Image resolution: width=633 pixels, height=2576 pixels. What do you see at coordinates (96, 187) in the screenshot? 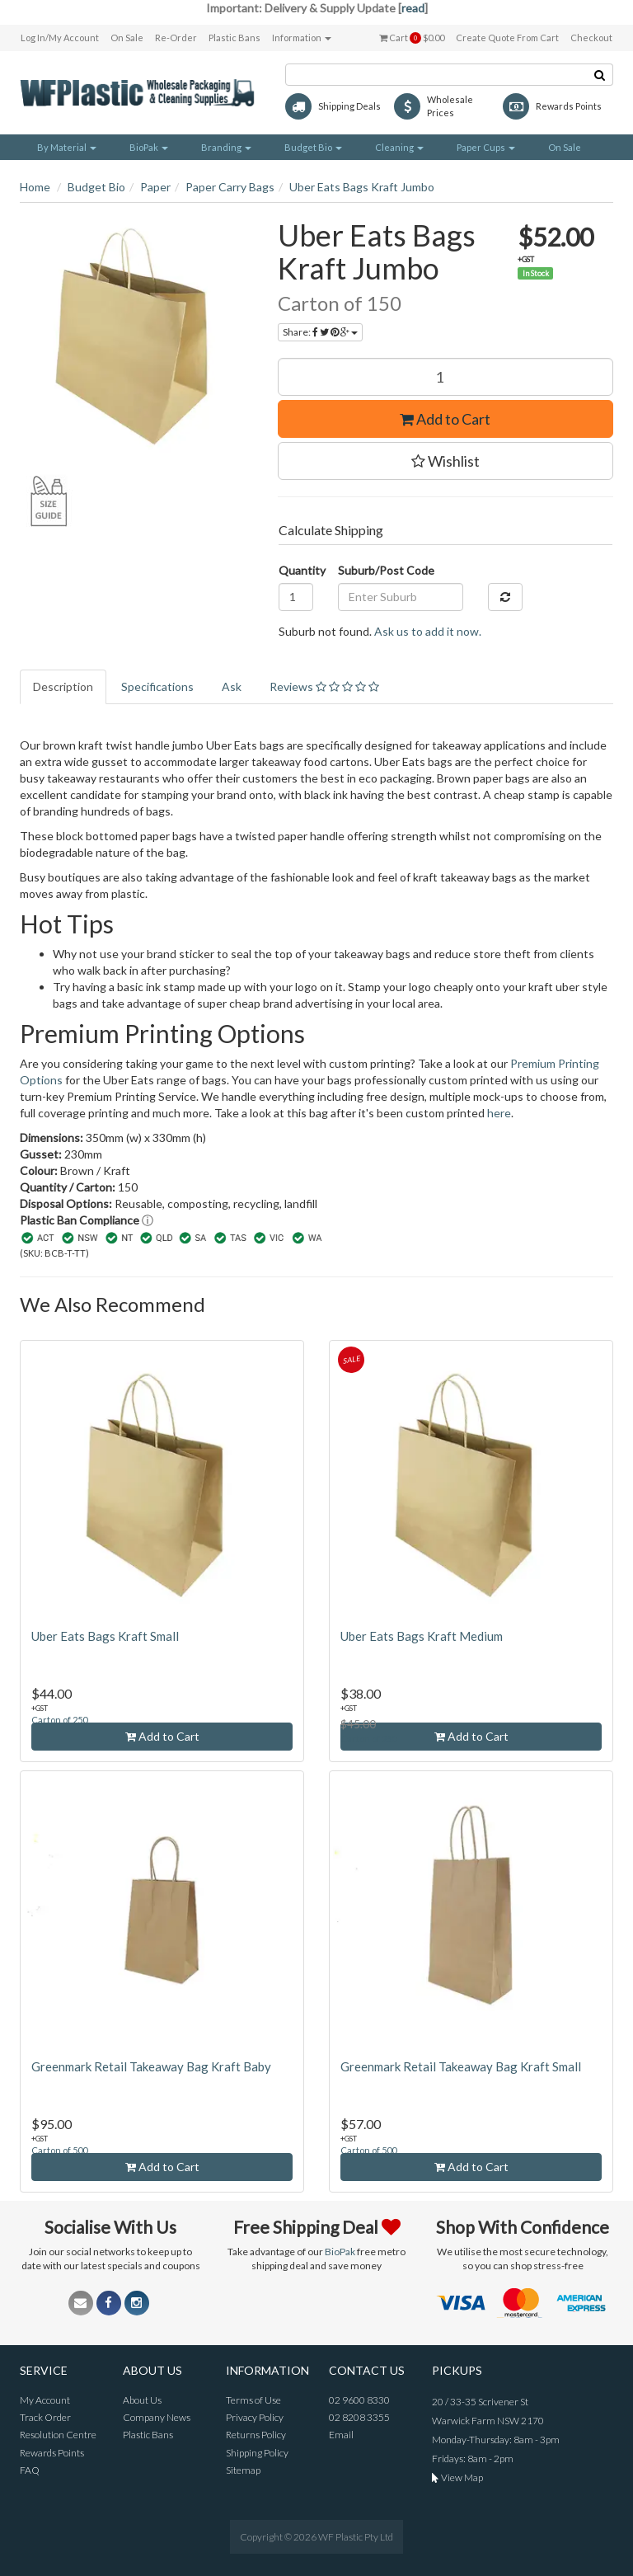
I see `Budget Bio` at bounding box center [96, 187].